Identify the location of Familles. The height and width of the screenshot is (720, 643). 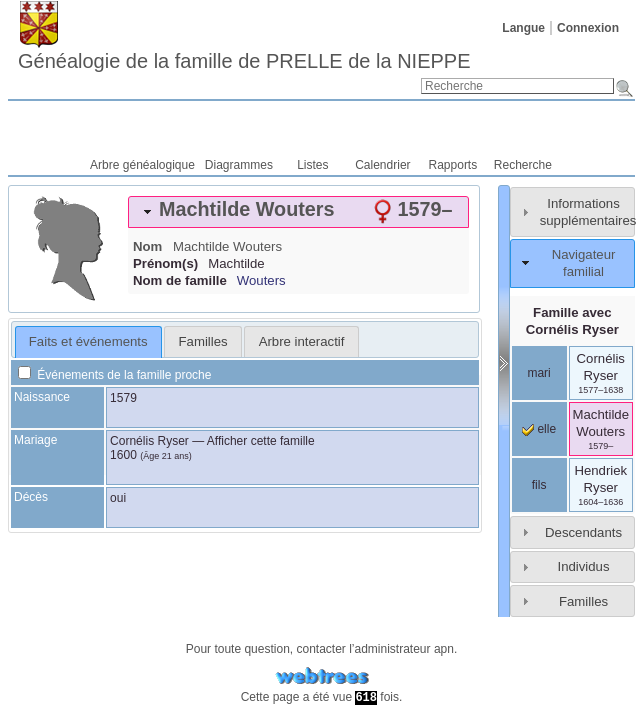
(583, 601).